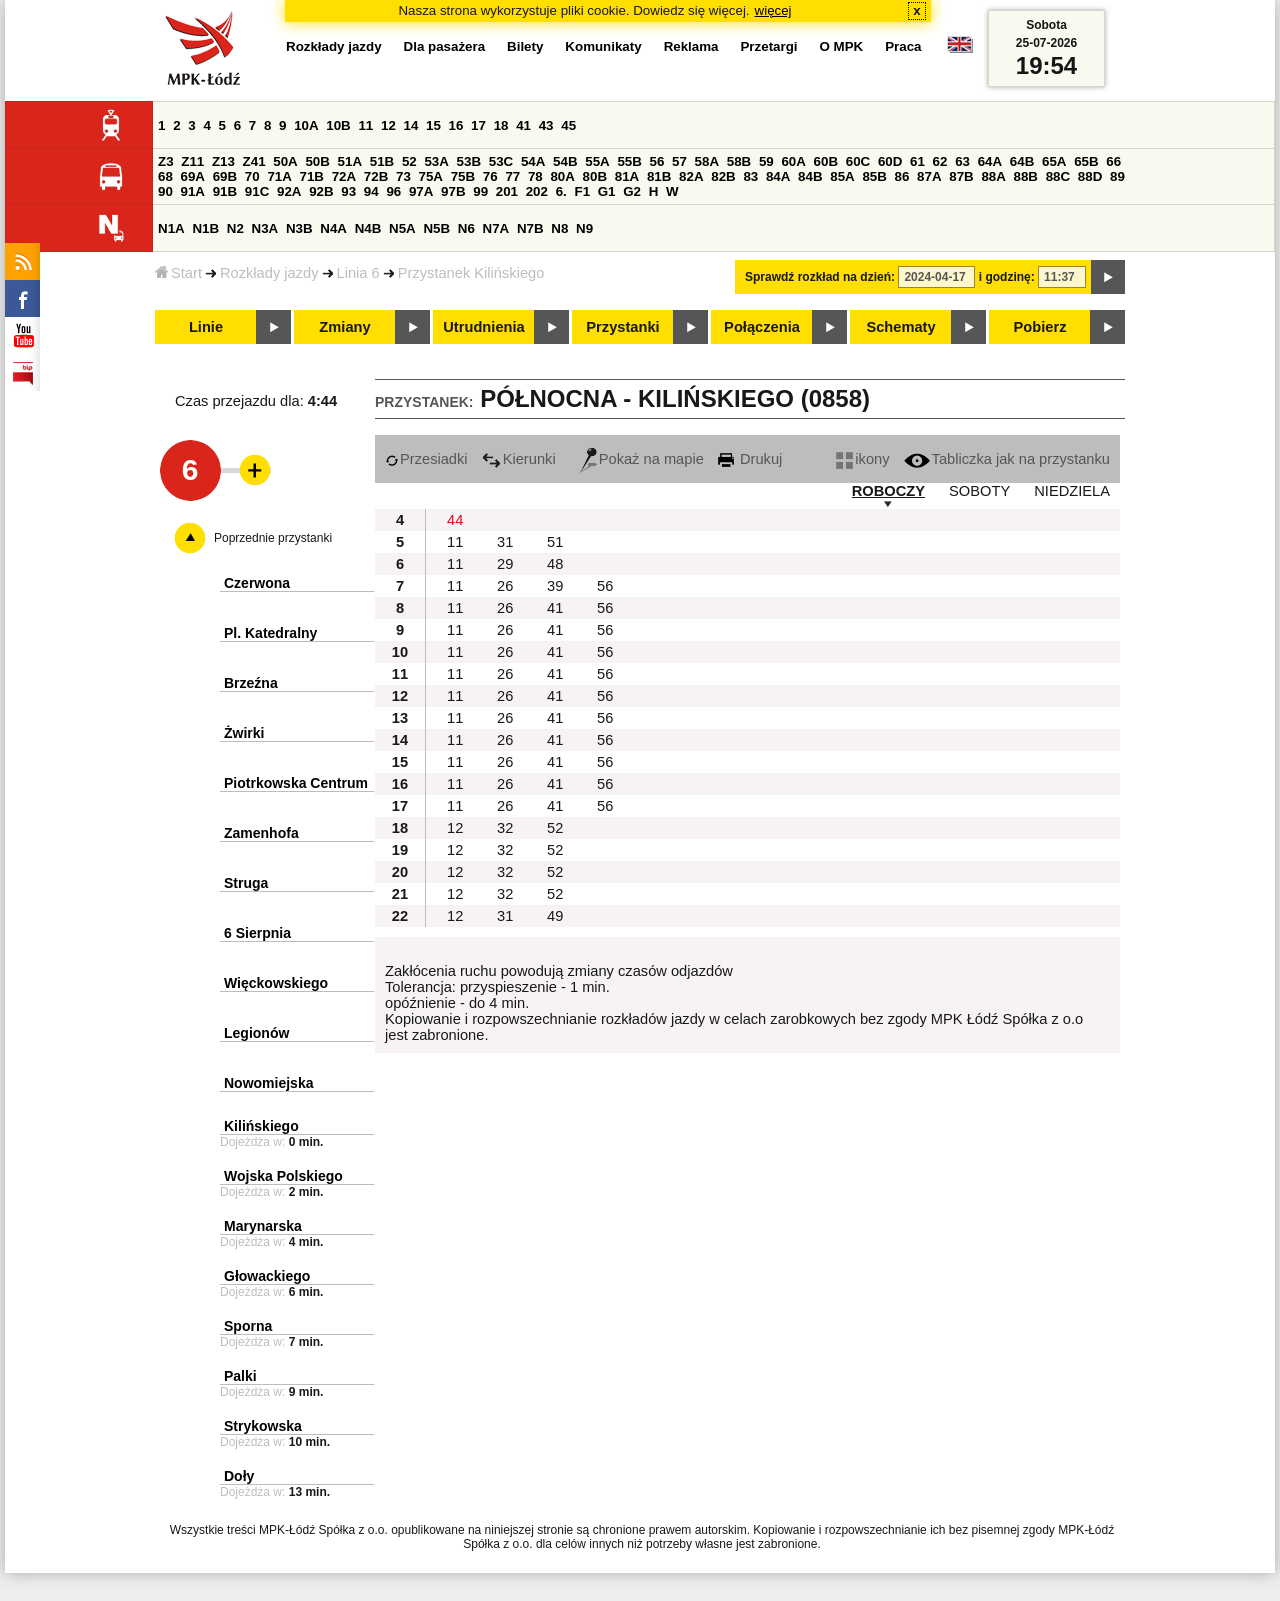 The image size is (1280, 1601). I want to click on 60D, so click(890, 161).